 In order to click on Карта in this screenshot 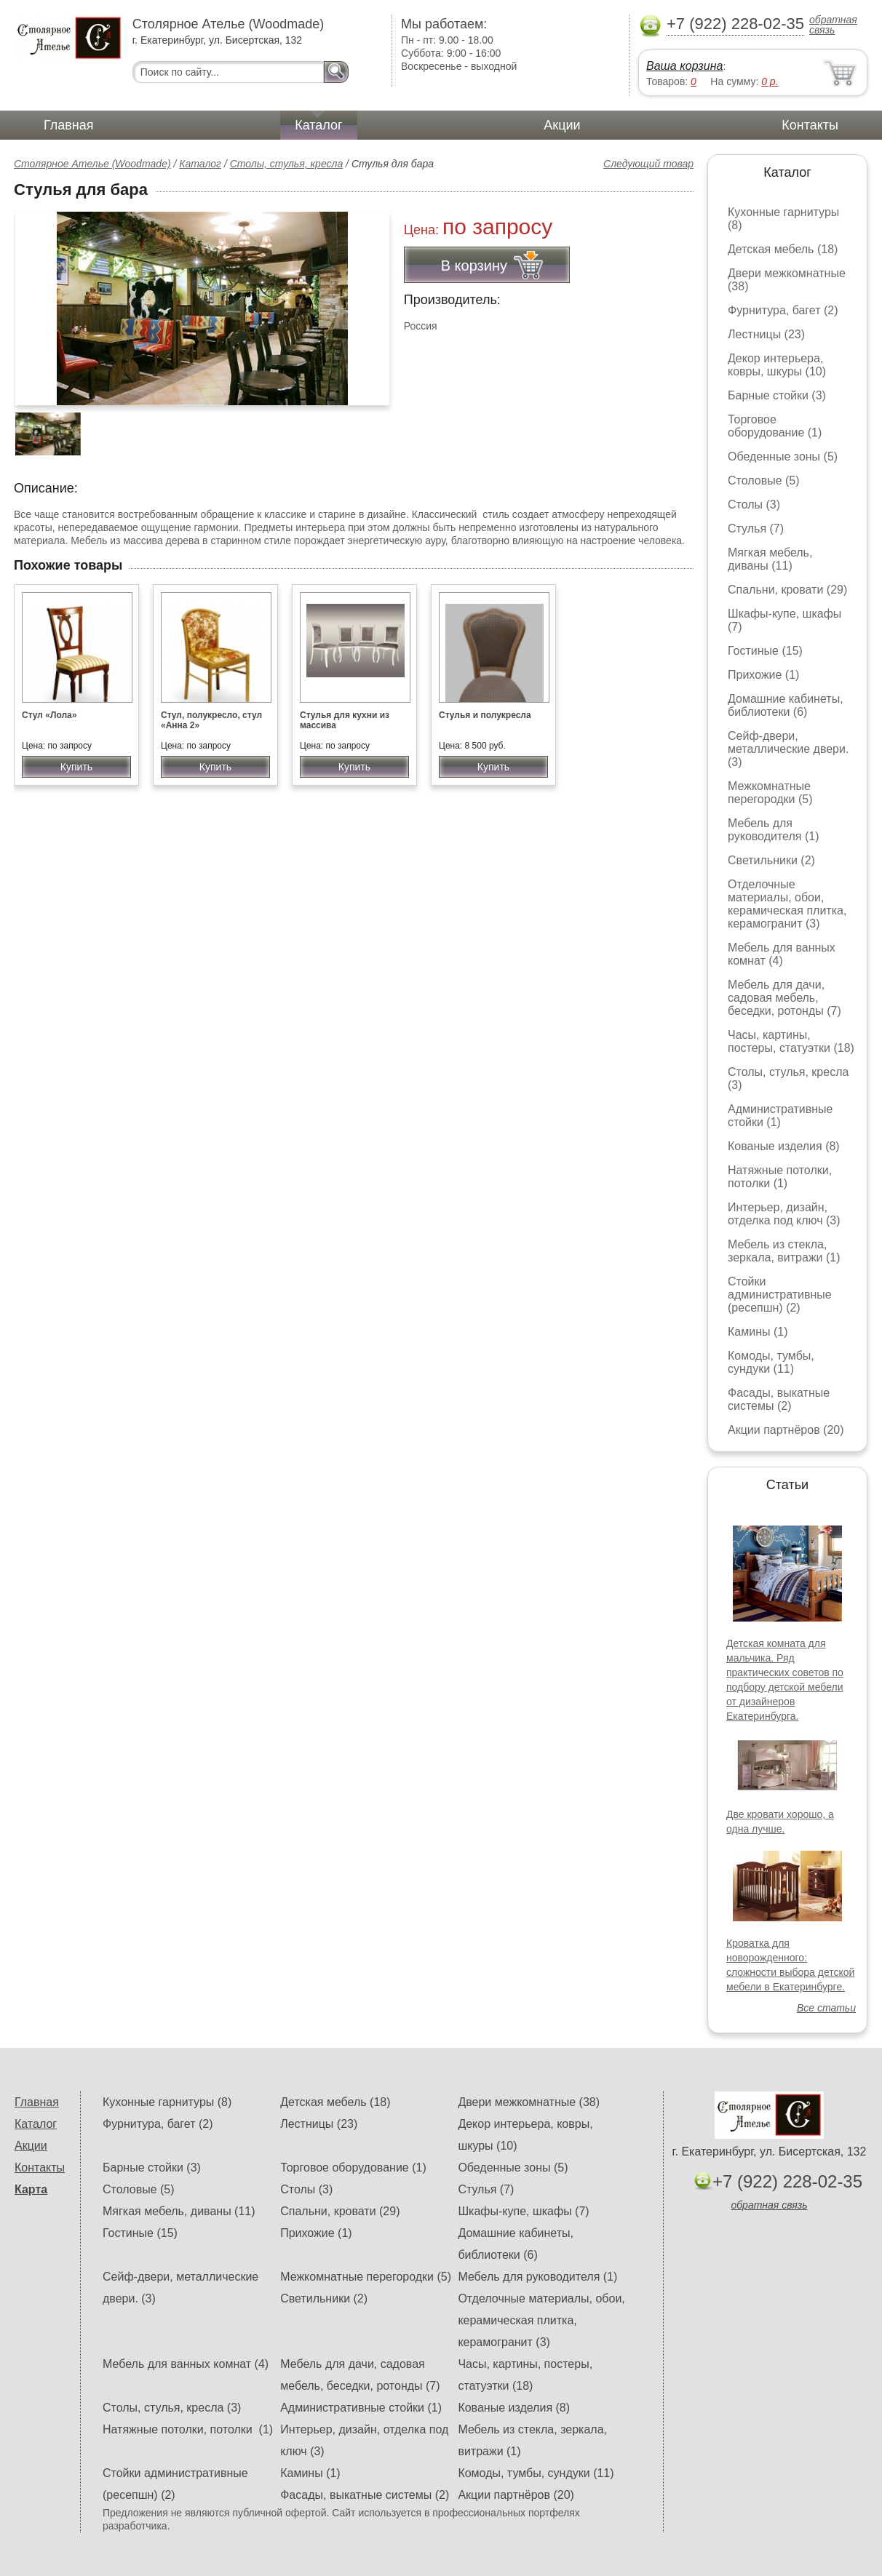, I will do `click(31, 2189)`.